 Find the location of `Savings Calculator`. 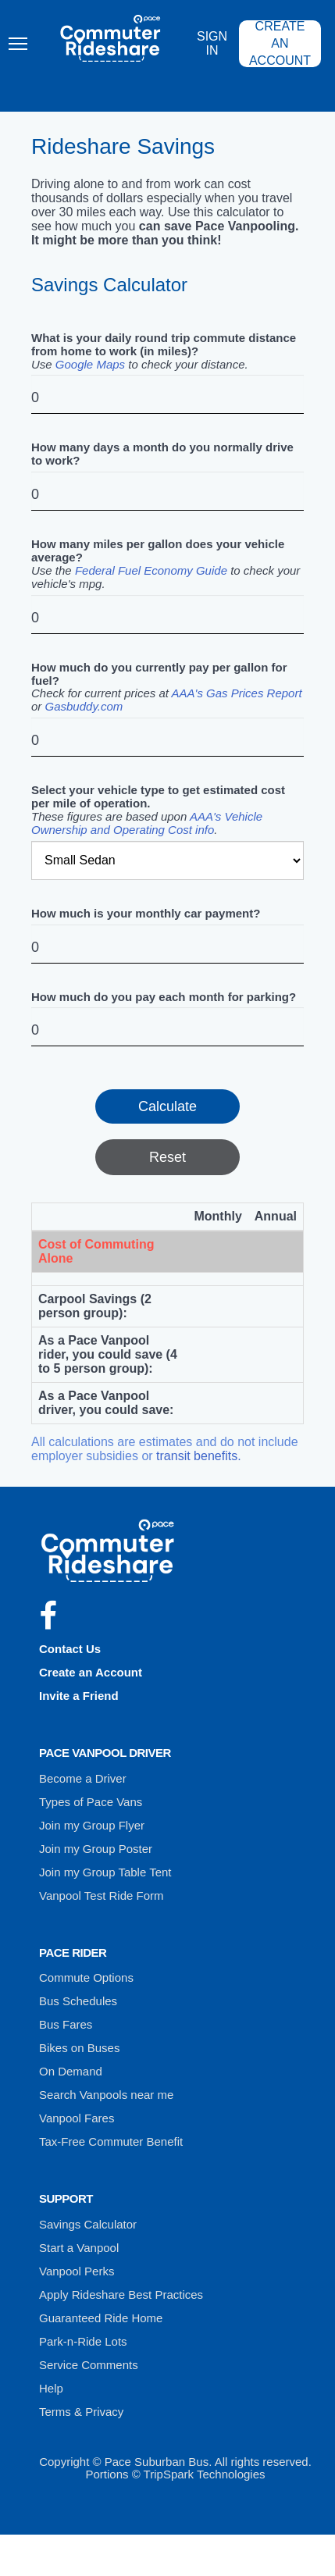

Savings Calculator is located at coordinates (88, 2224).